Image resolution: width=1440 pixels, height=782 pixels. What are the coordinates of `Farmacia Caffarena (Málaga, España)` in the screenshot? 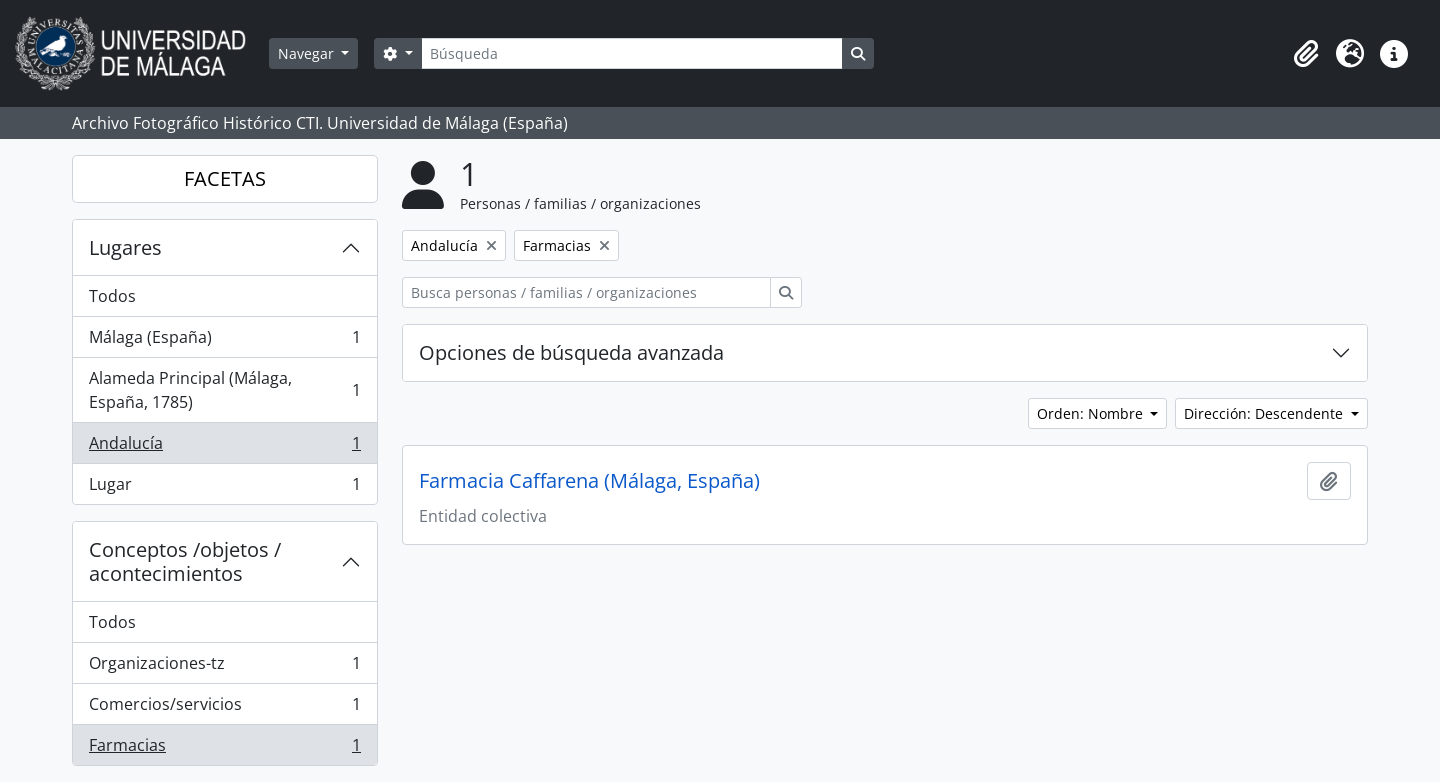 It's located at (589, 481).